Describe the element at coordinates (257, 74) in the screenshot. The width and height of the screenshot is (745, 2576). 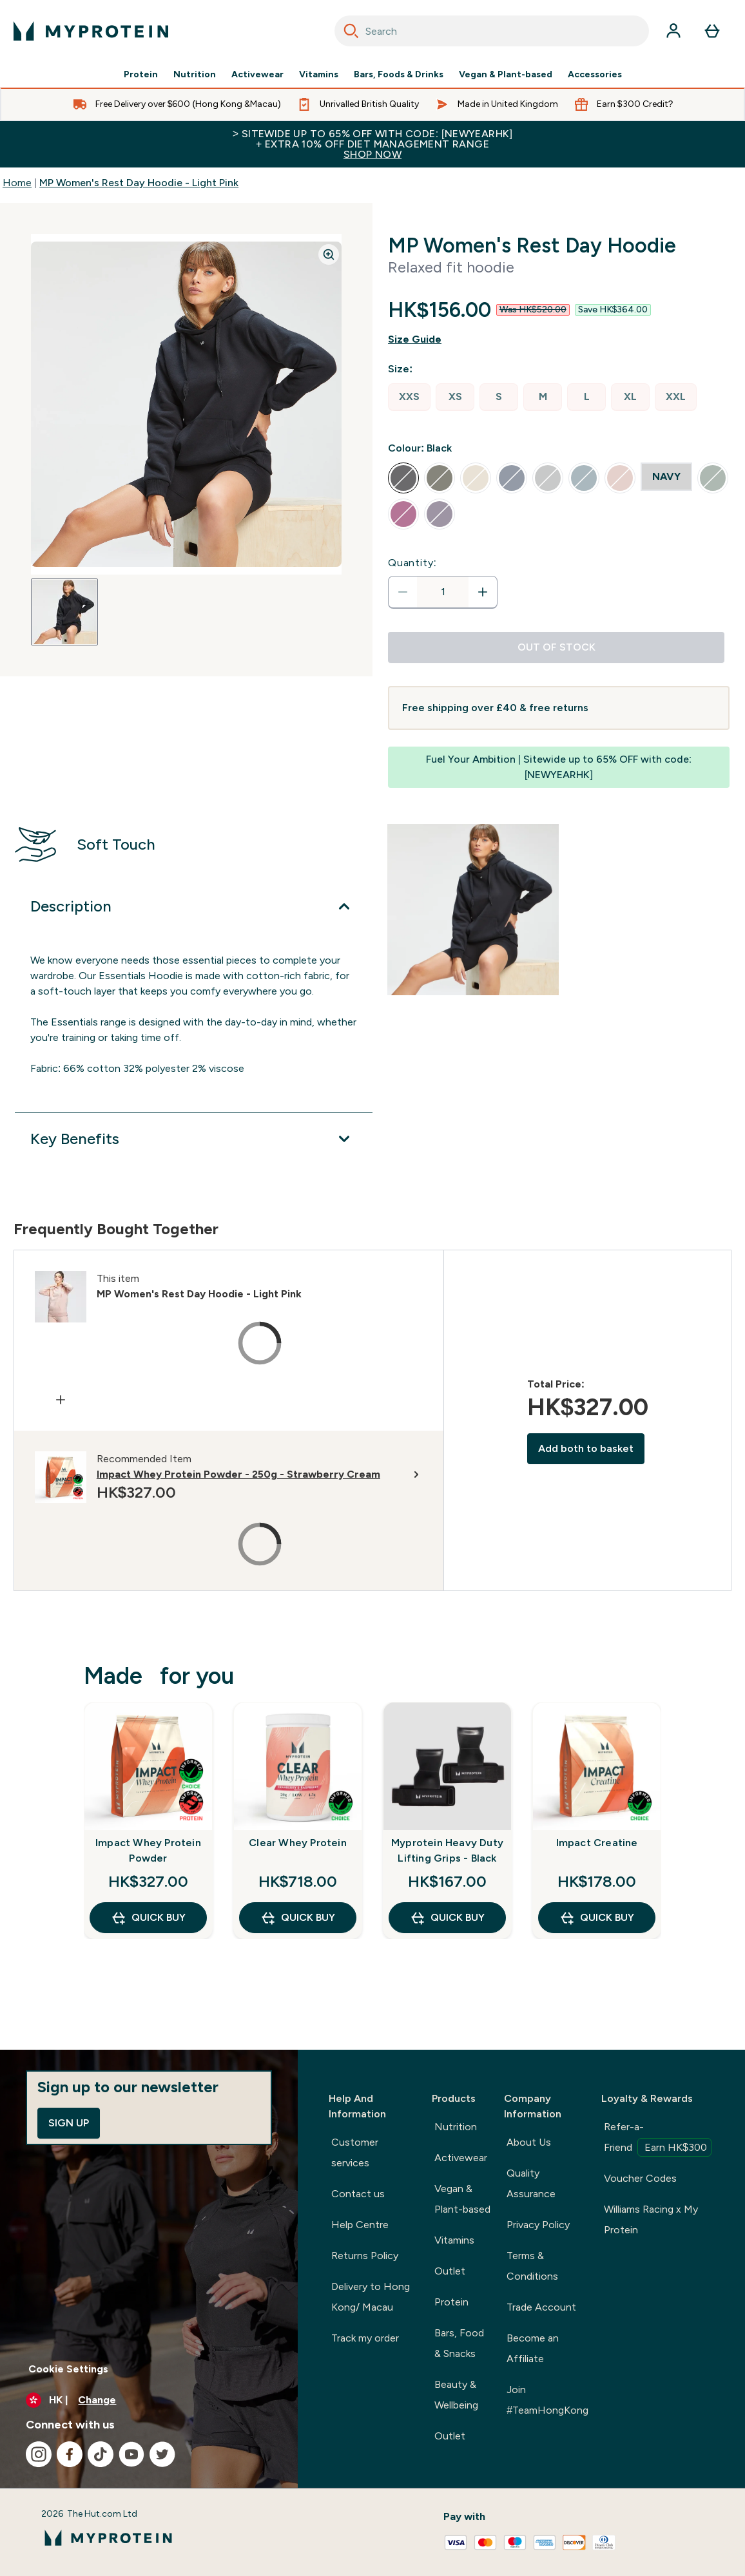
I see `Activewear` at that location.